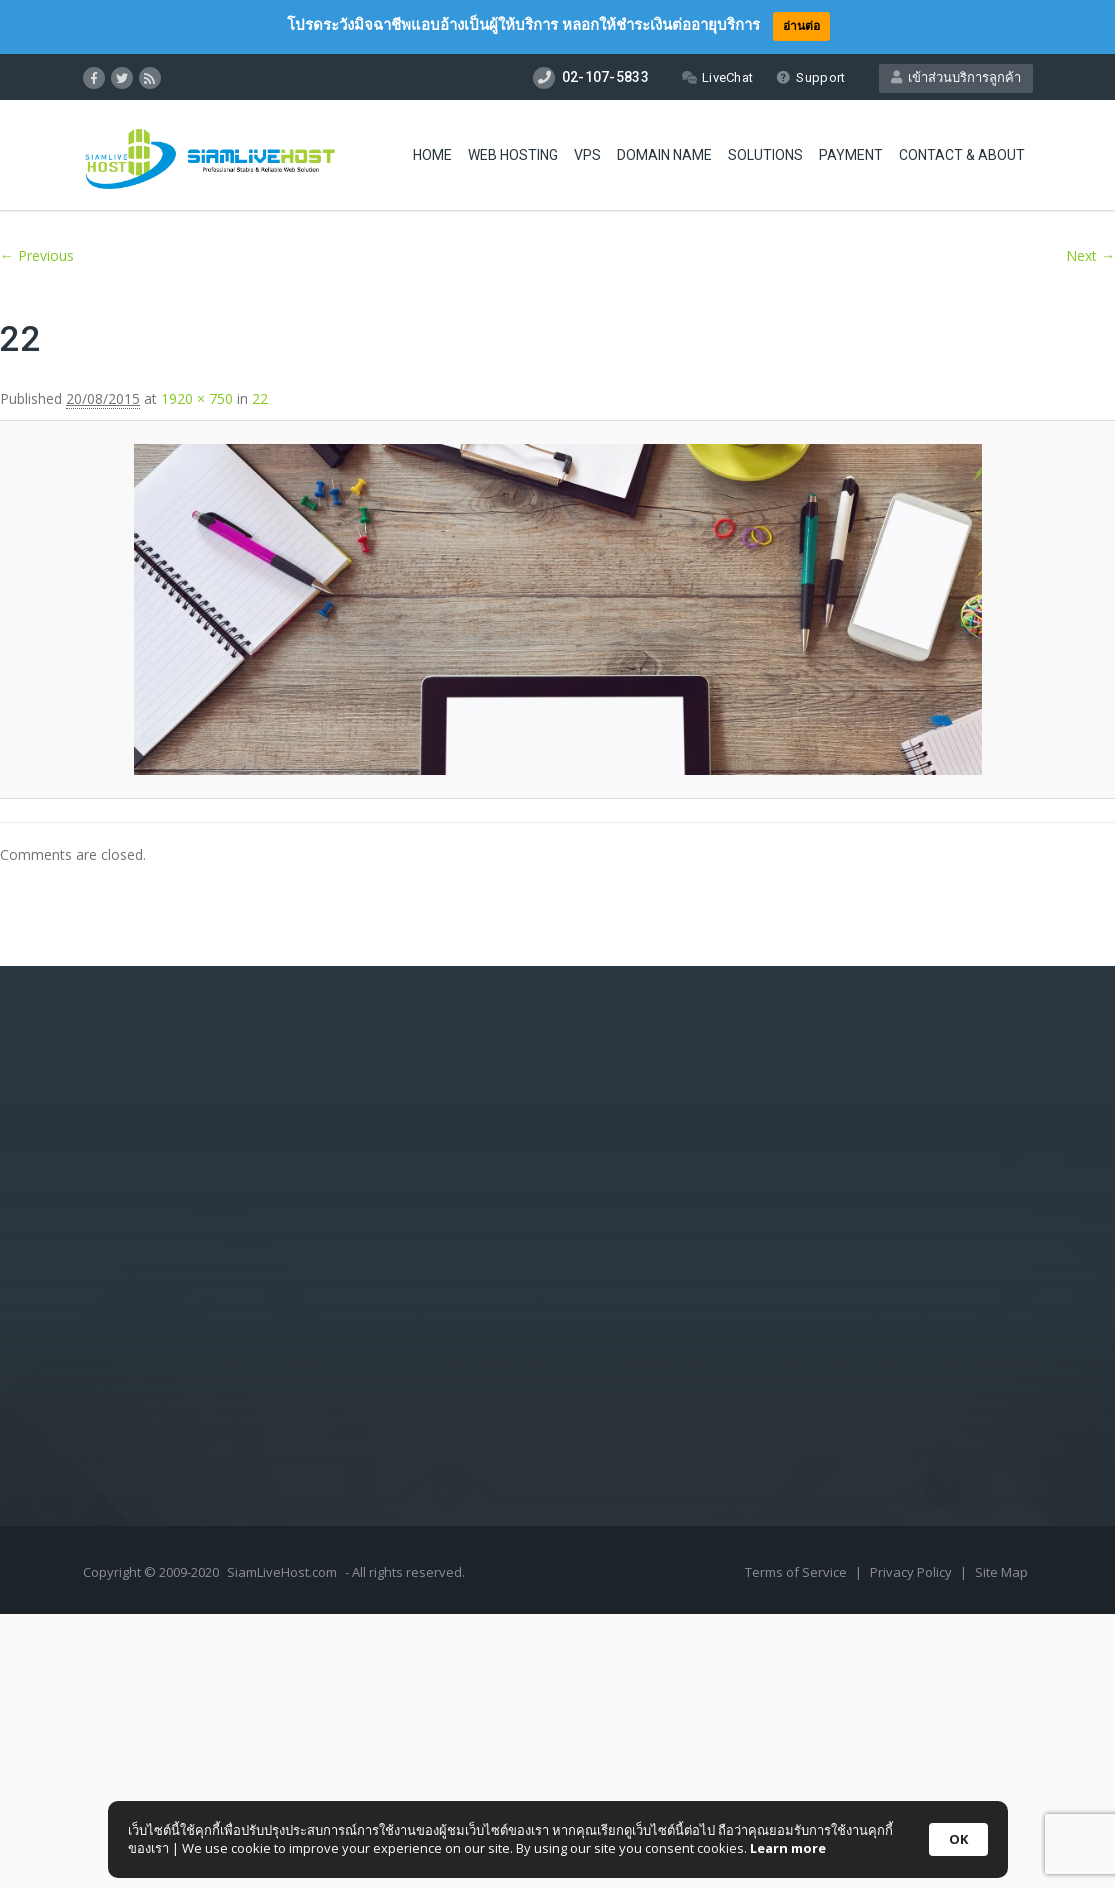 This screenshot has width=1115, height=1888. I want to click on Site Map, so click(1001, 1572).